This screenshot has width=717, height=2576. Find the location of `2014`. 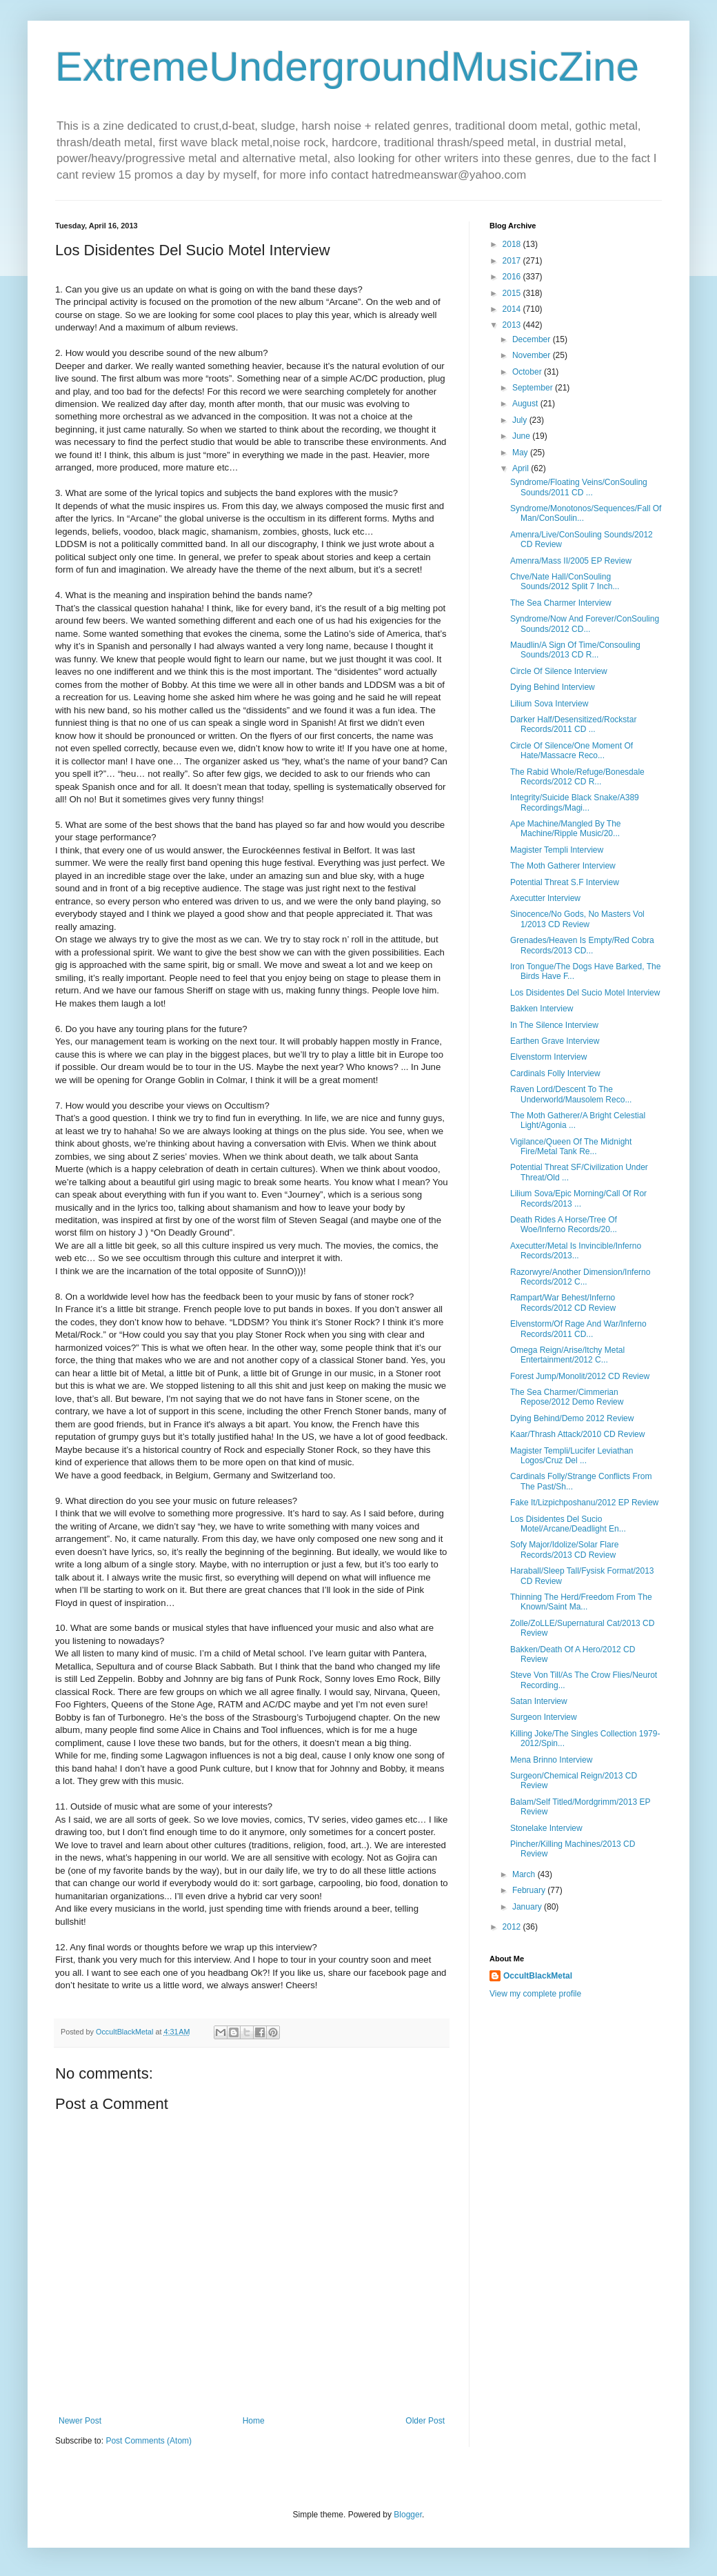

2014 is located at coordinates (513, 309).